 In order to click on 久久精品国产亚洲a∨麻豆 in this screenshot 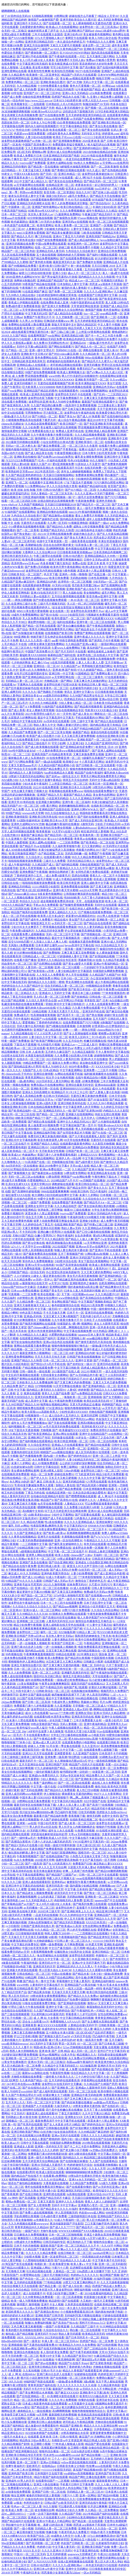, I will do `click(81, 644)`.